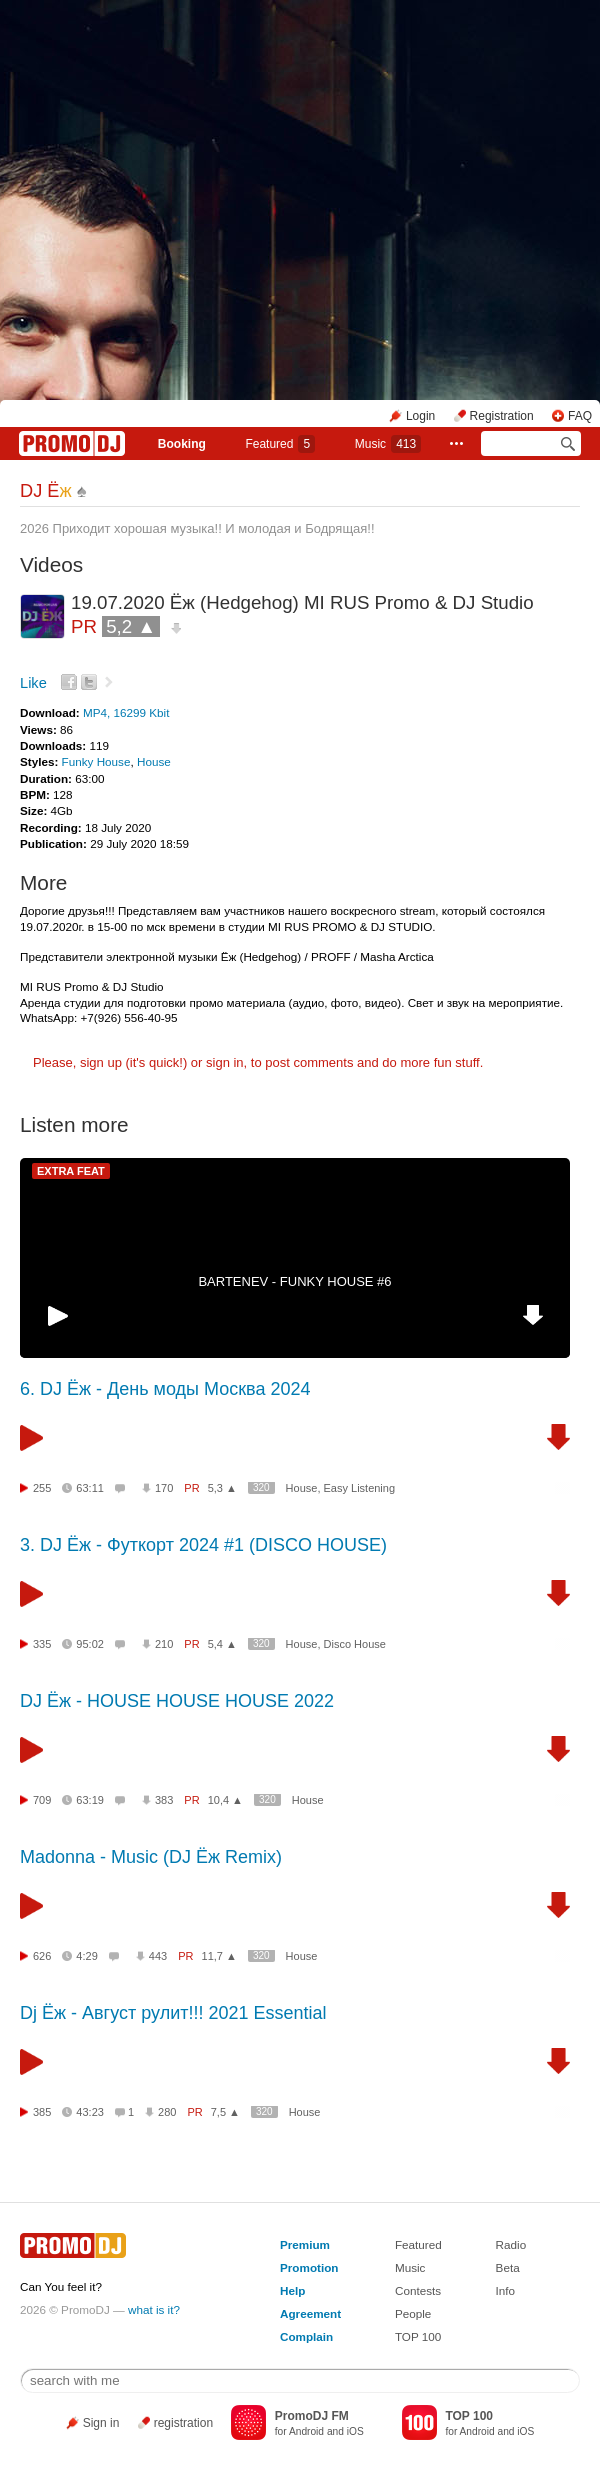  Describe the element at coordinates (177, 1701) in the screenshot. I see `DJ Ёж - HOUSE HOUSE HOUSE 2022` at that location.